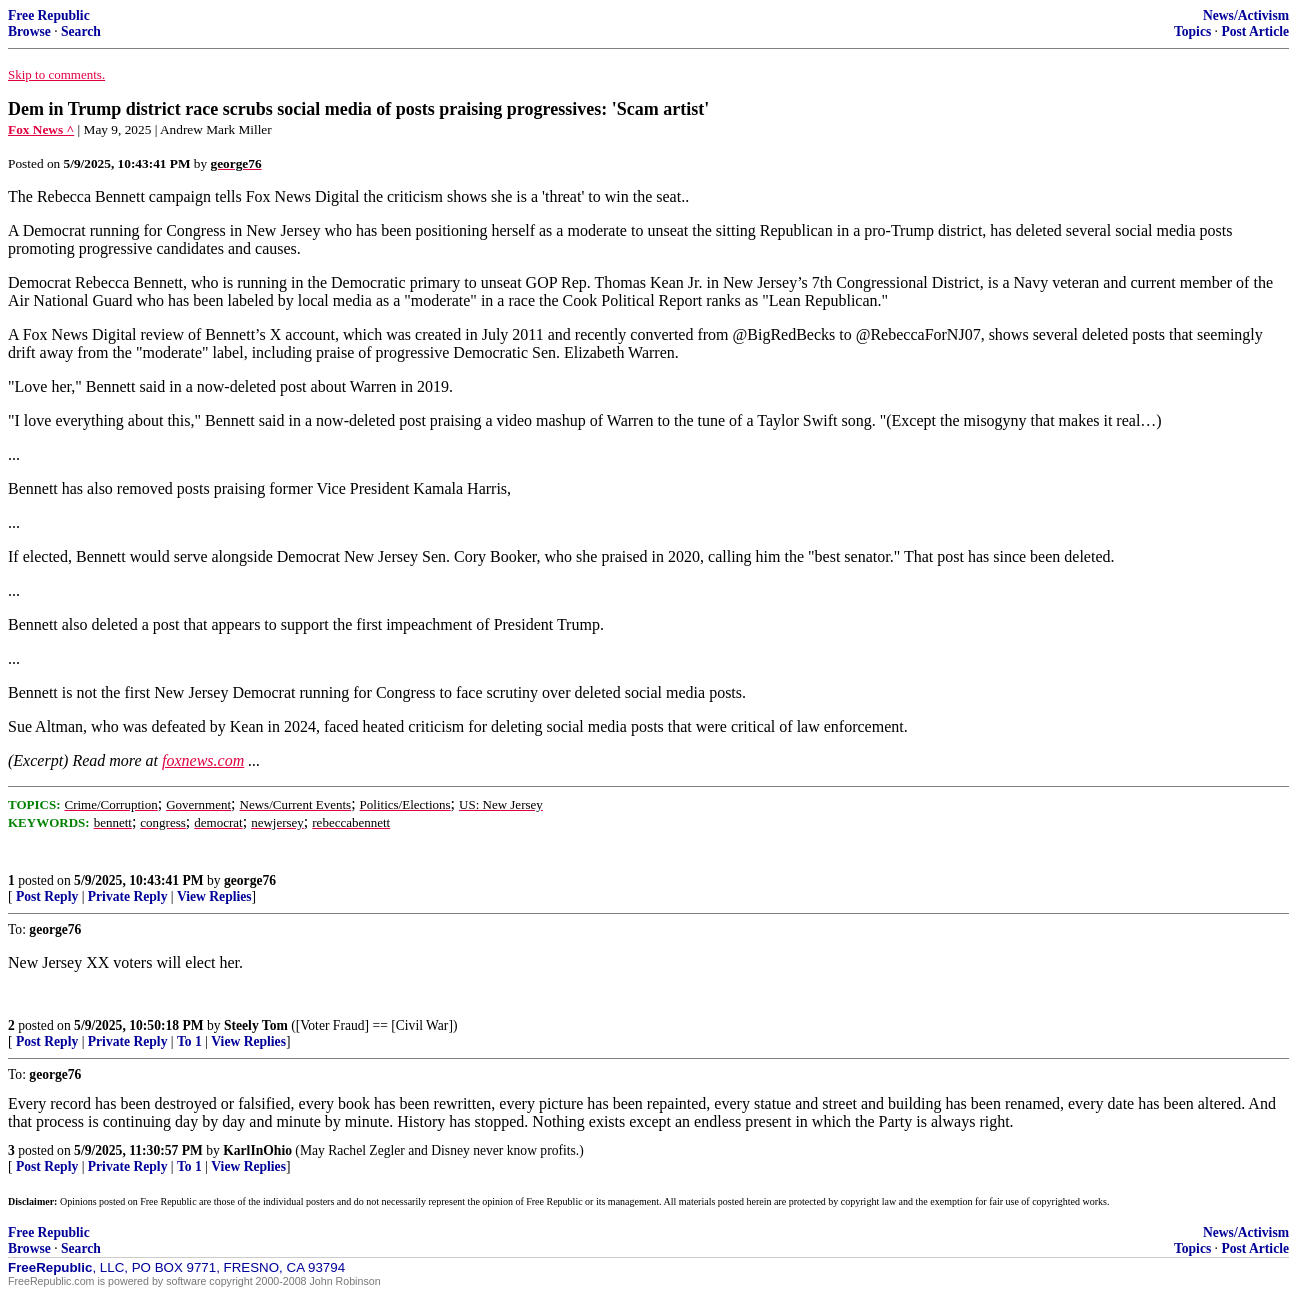  I want to click on Private Reply, so click(128, 896).